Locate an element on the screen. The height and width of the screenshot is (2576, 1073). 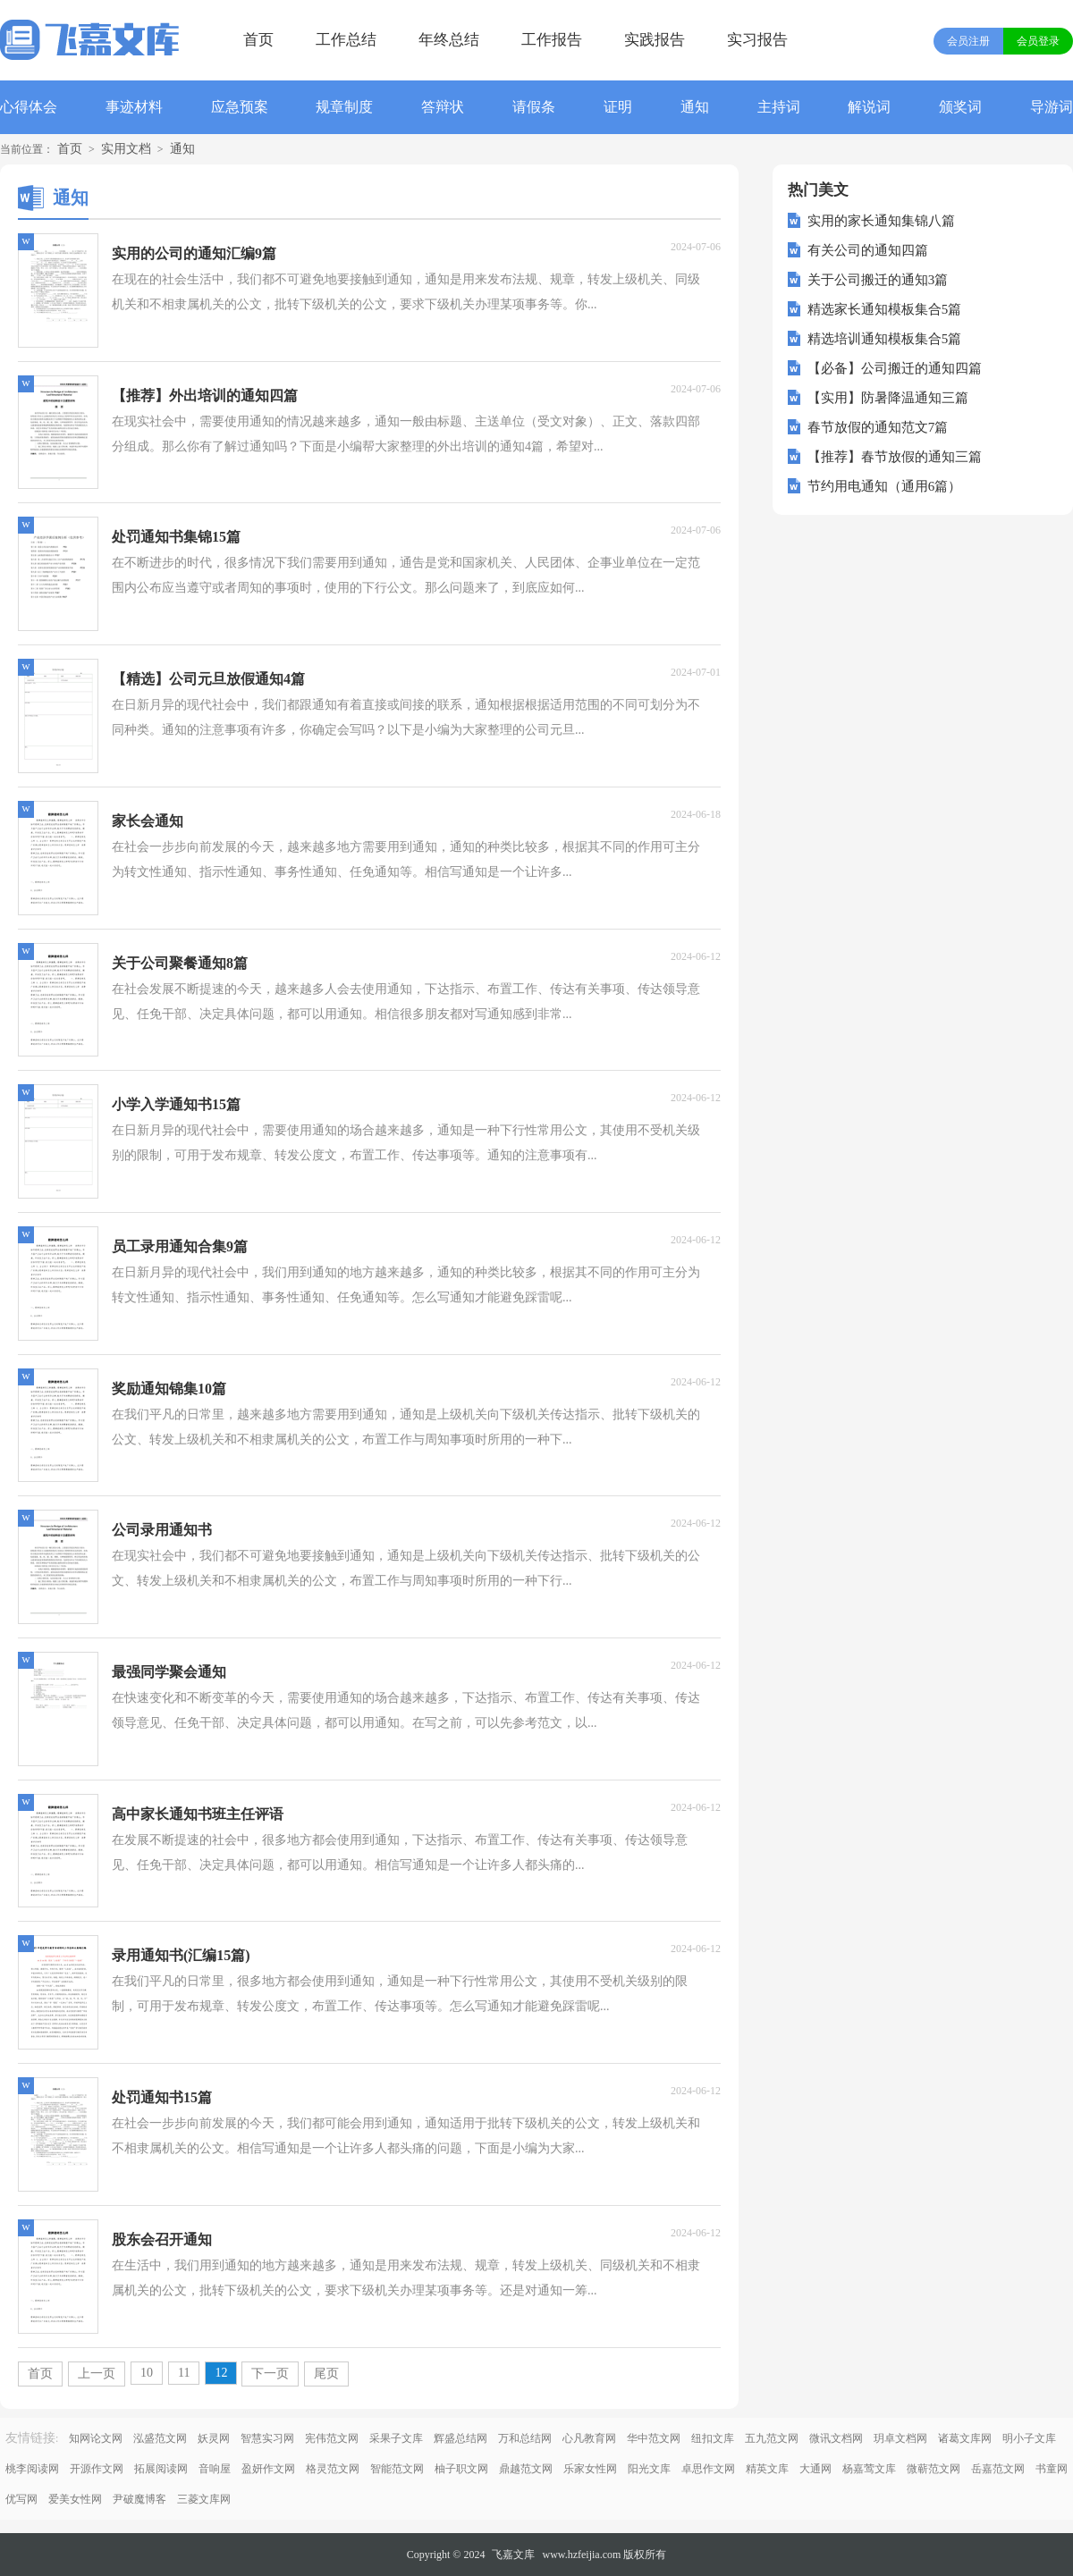
实习报告 is located at coordinates (757, 39).